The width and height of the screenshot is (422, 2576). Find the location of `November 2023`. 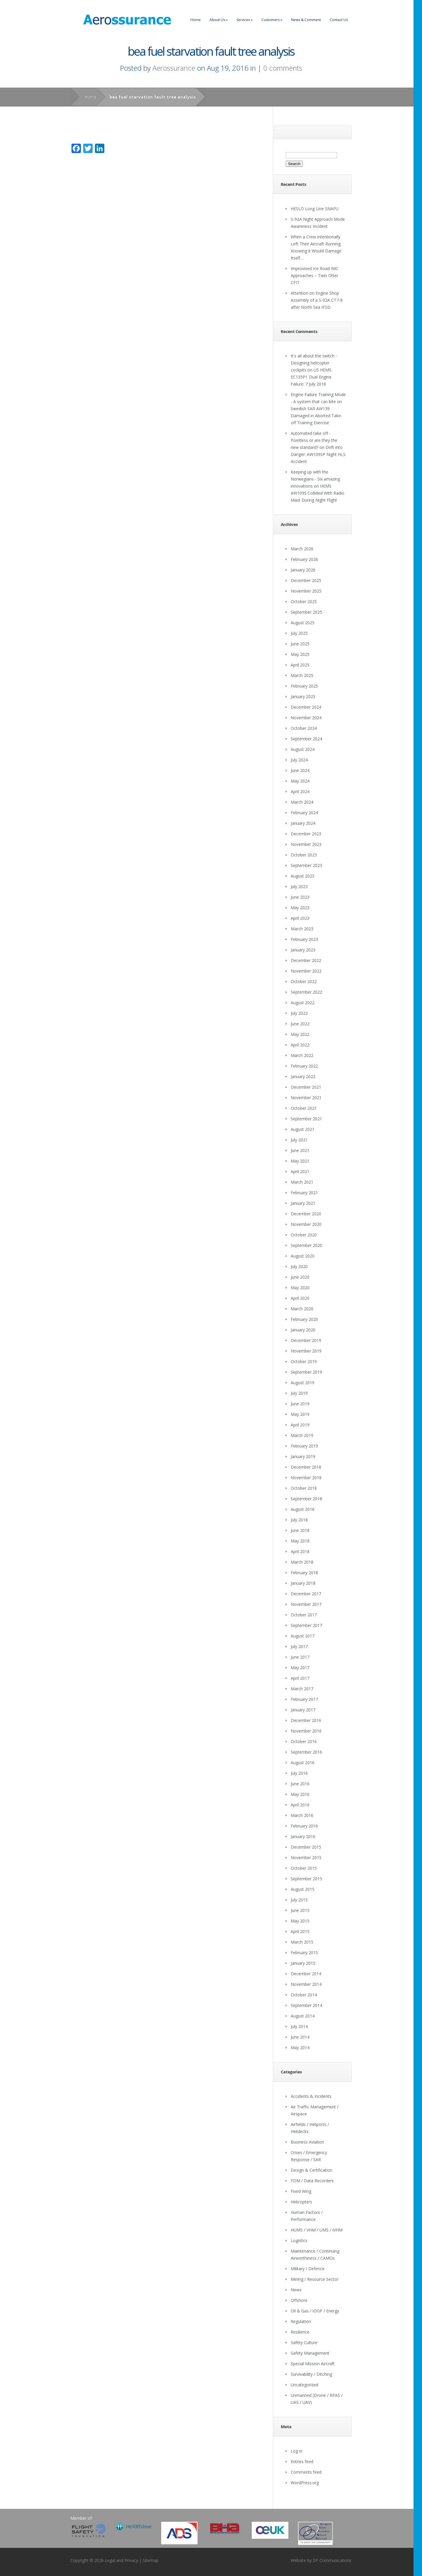

November 2023 is located at coordinates (306, 844).